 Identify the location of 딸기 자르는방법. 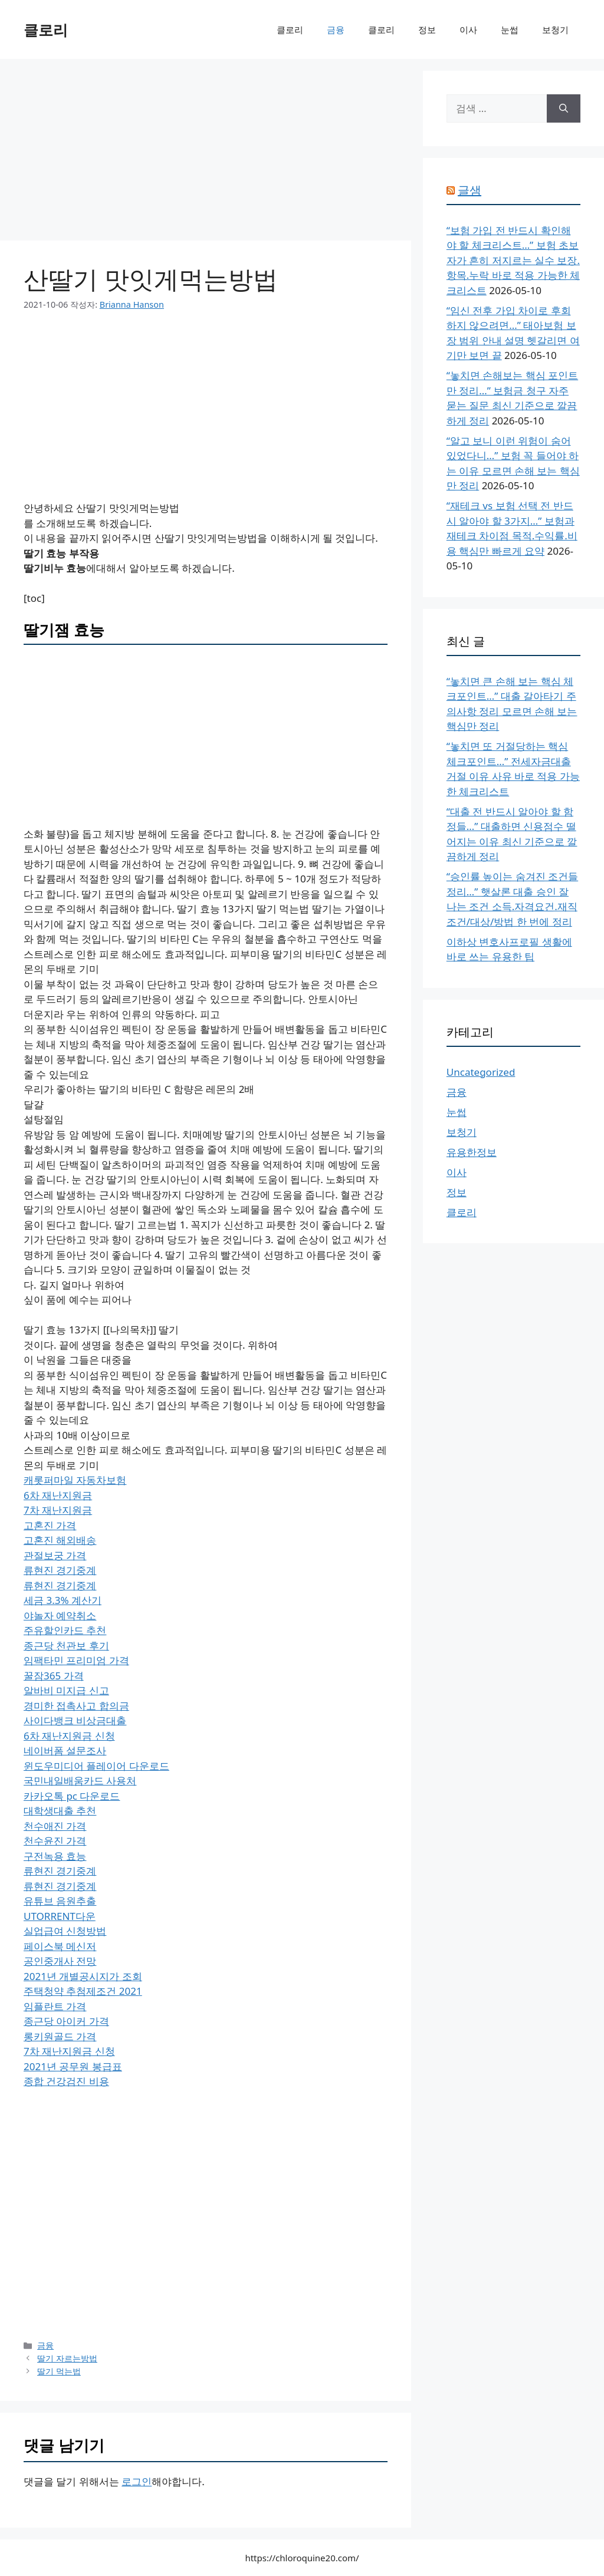
(67, 2358).